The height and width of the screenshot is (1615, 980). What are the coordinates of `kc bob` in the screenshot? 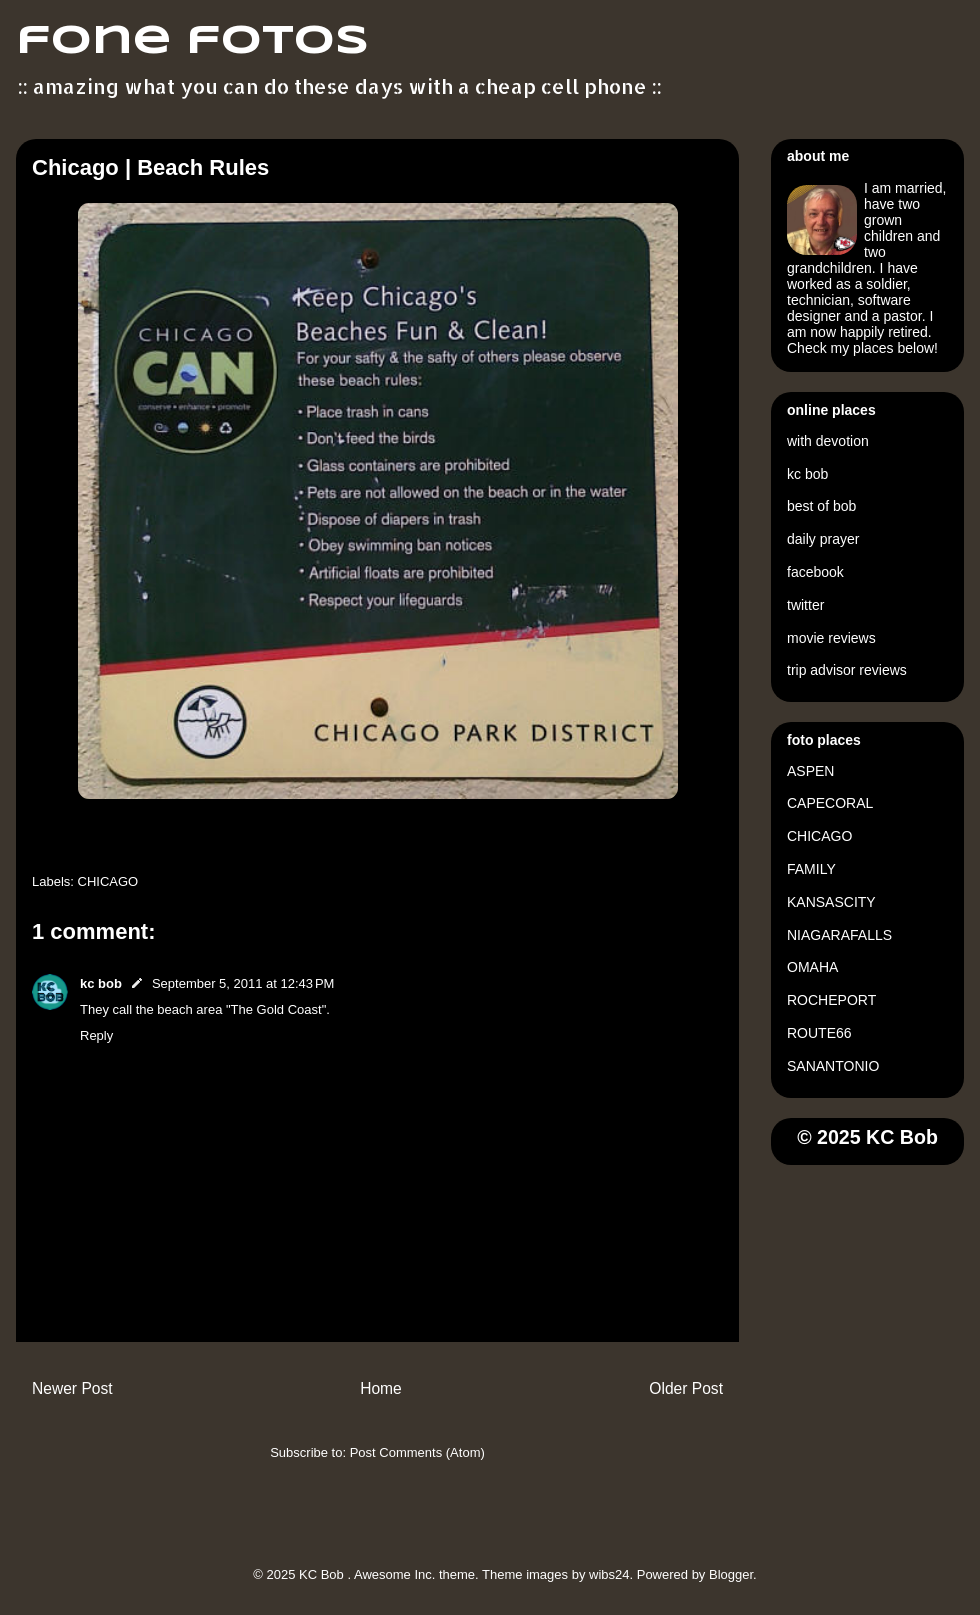 It's located at (101, 983).